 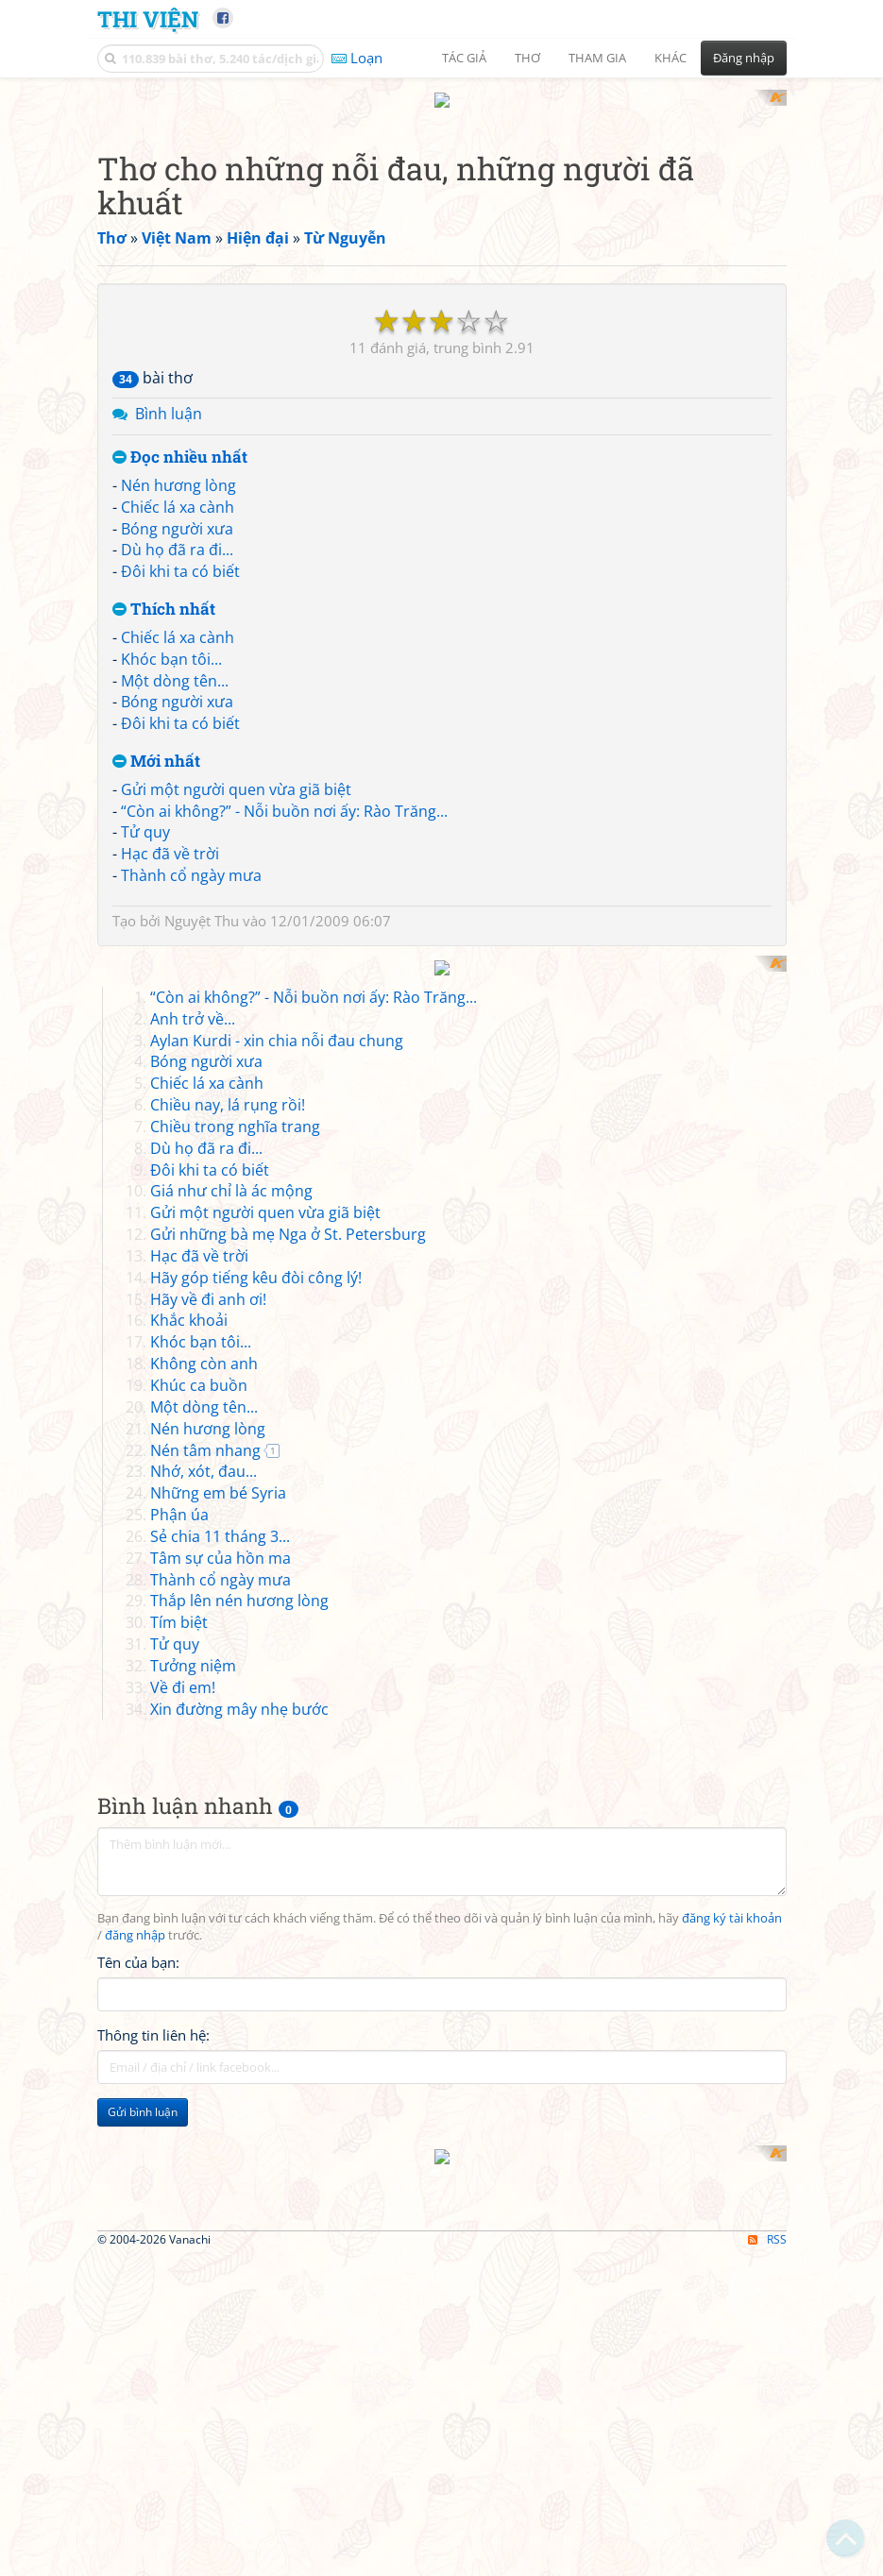 I want to click on Aylan Kurdi - xin chia nỗi đau chung, so click(x=276, y=1529).